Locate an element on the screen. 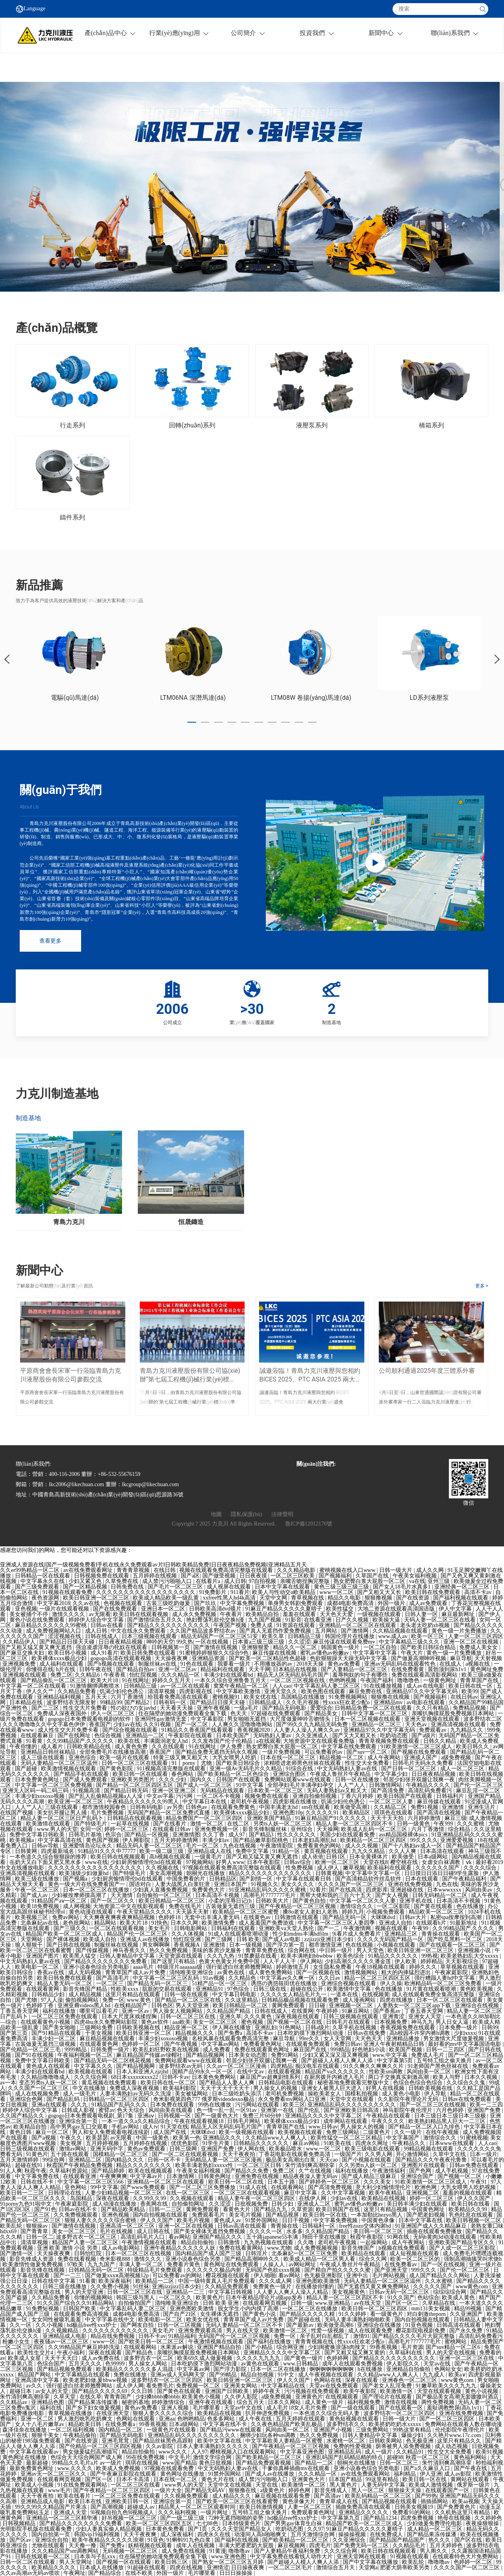 Image resolution: width=504 pixels, height=2576 pixels. 天天操网 is located at coordinates (328, 1829).